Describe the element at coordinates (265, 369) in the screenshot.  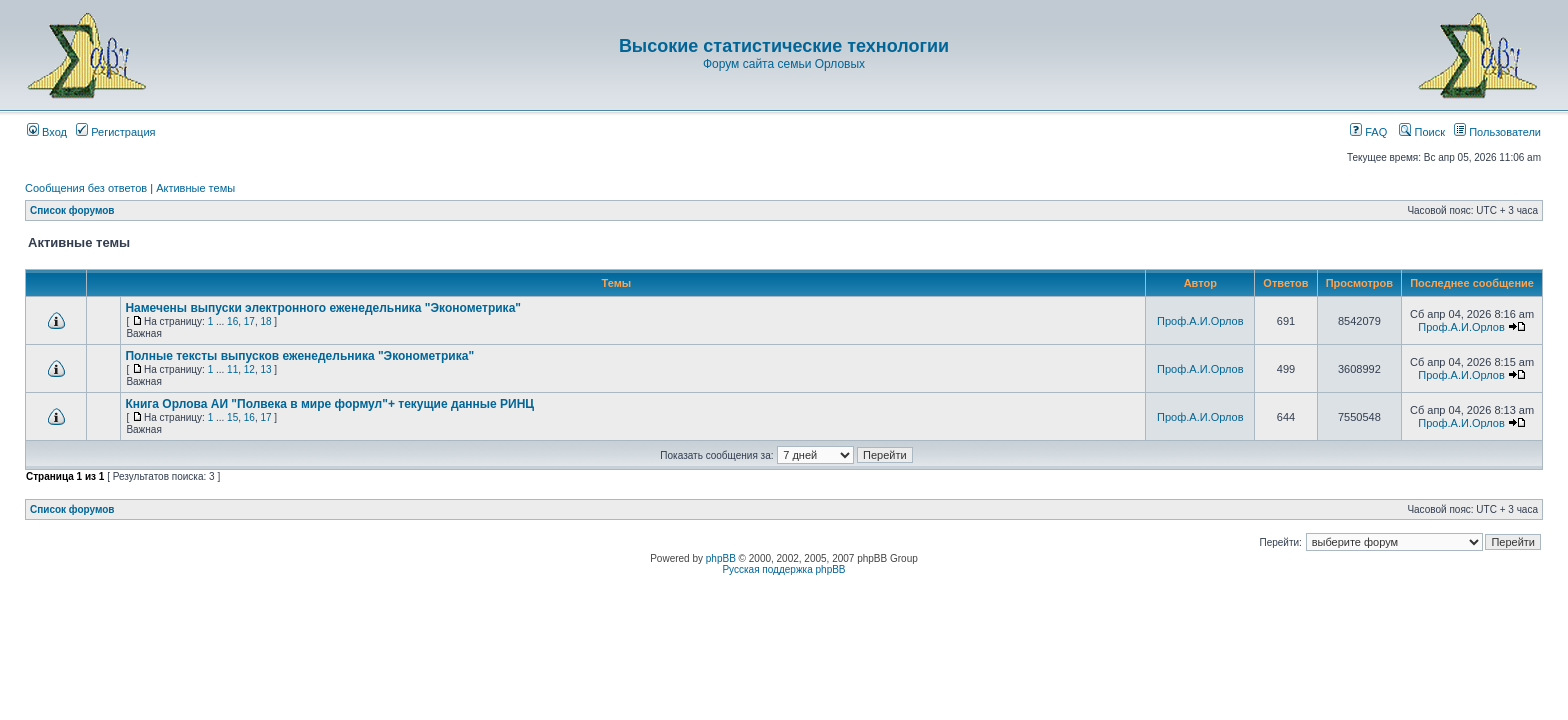
I see `13` at that location.